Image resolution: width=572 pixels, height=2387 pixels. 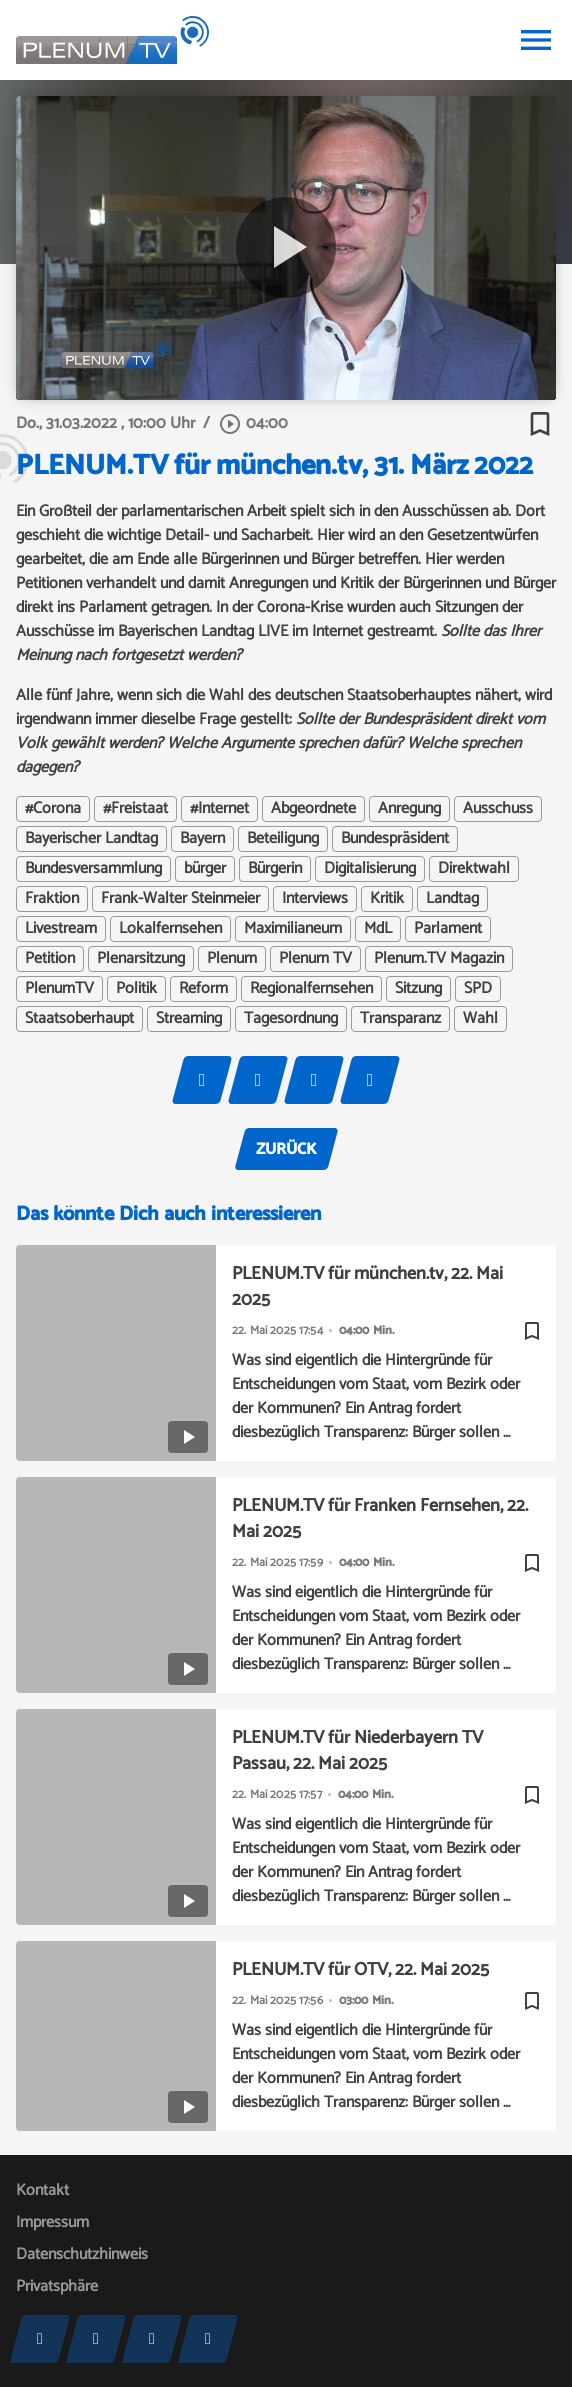 I want to click on bürger, so click(x=205, y=869).